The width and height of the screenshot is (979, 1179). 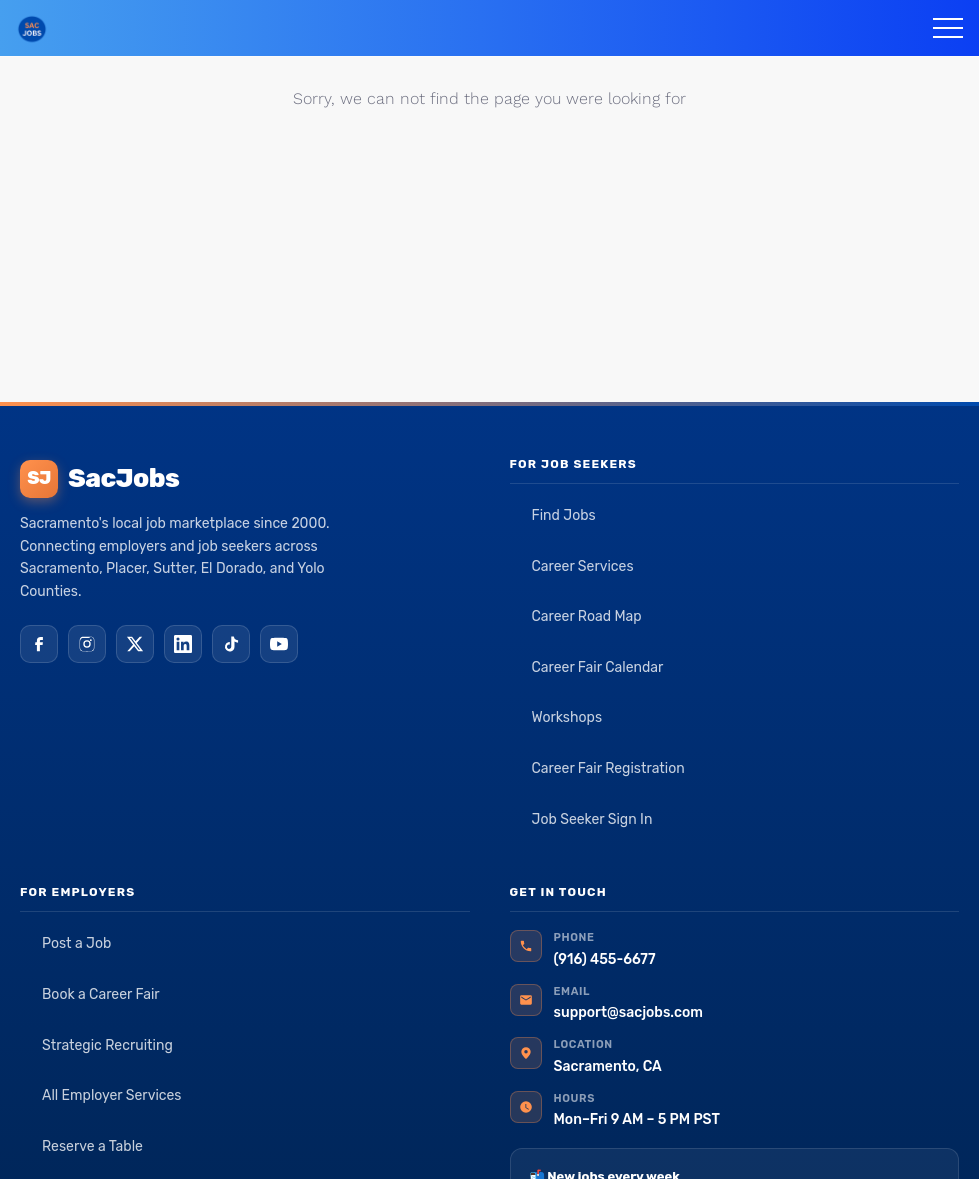 What do you see at coordinates (183, 644) in the screenshot?
I see `[LinkedIn]` at bounding box center [183, 644].